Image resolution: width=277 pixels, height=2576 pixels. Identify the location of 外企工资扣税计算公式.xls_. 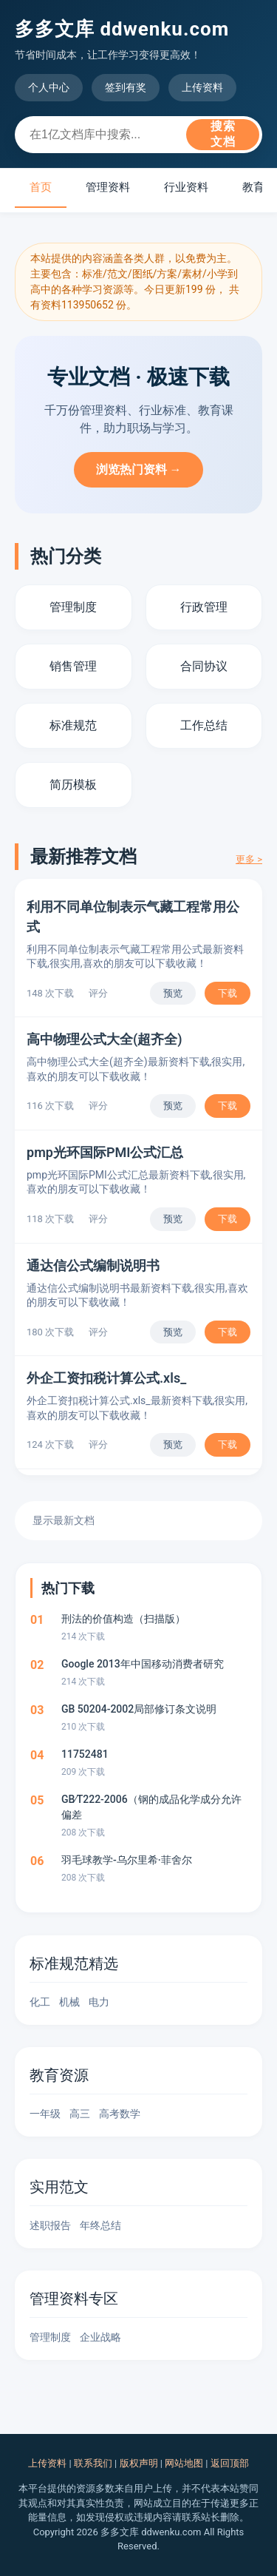
(106, 1378).